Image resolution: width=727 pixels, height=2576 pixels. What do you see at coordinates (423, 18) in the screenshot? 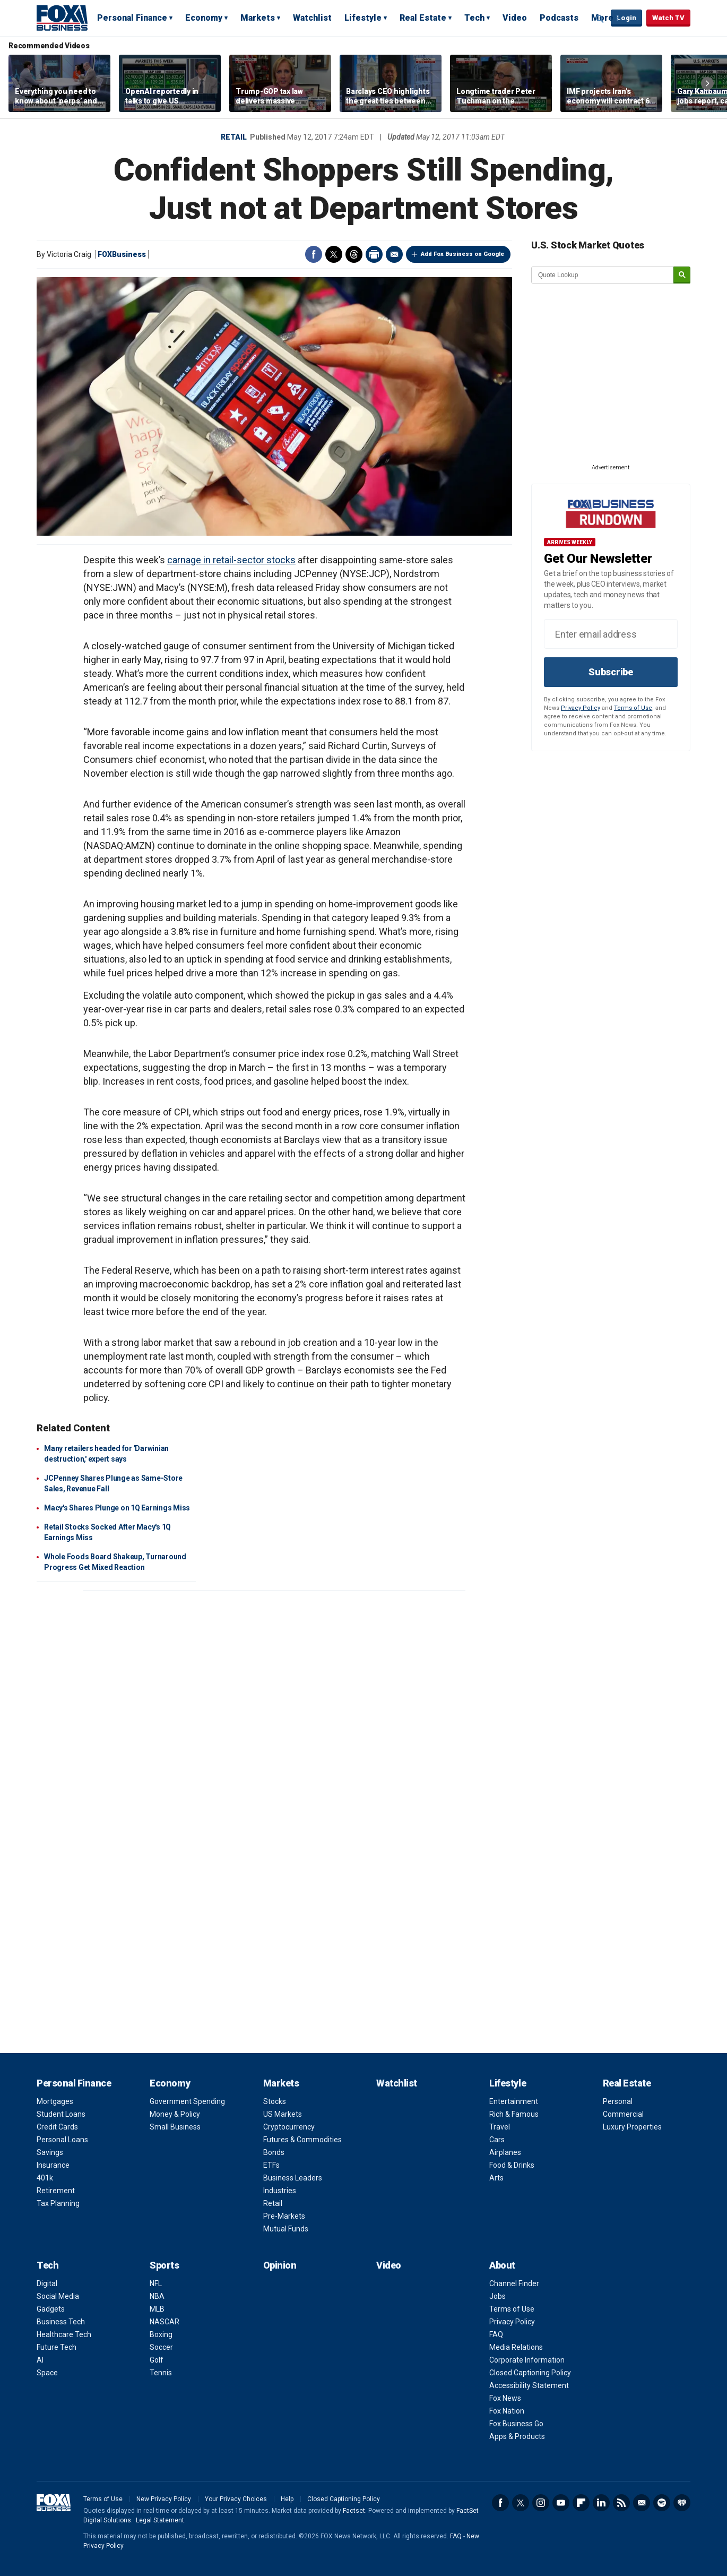
I see `Real Estate` at bounding box center [423, 18].